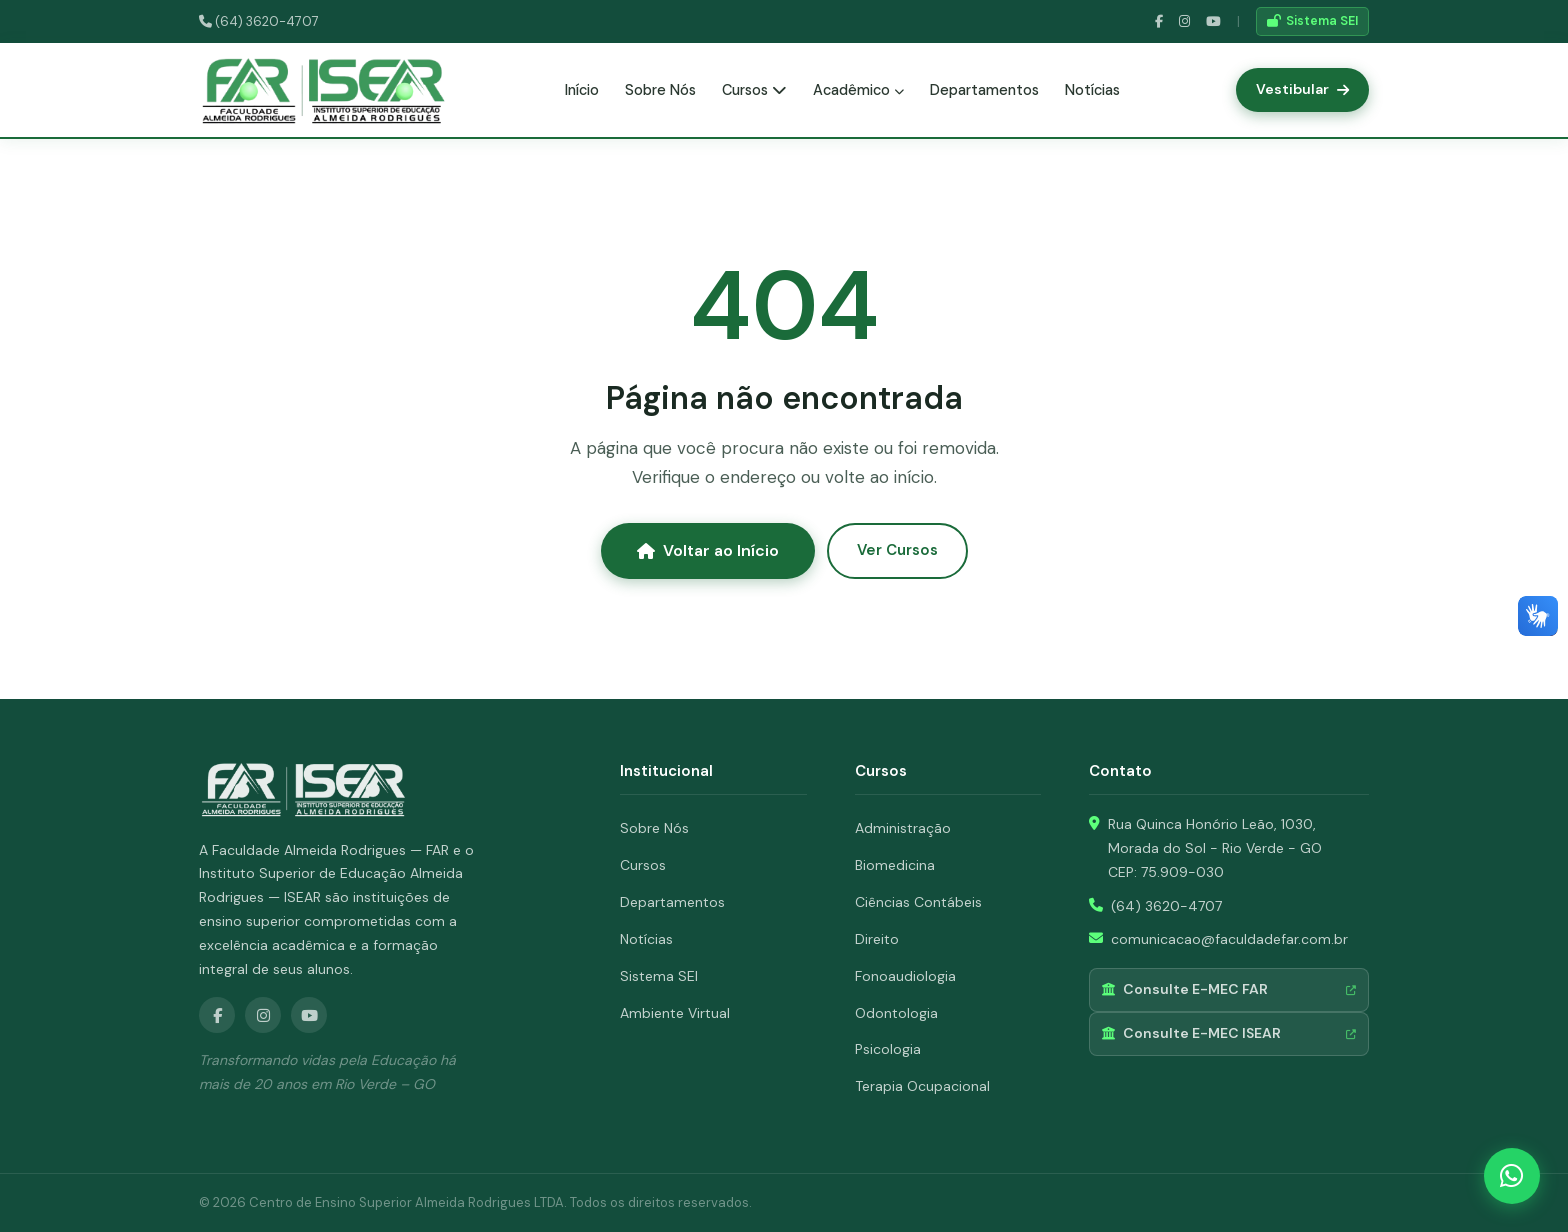 The width and height of the screenshot is (1568, 1232). I want to click on Cursos, so click(754, 90).